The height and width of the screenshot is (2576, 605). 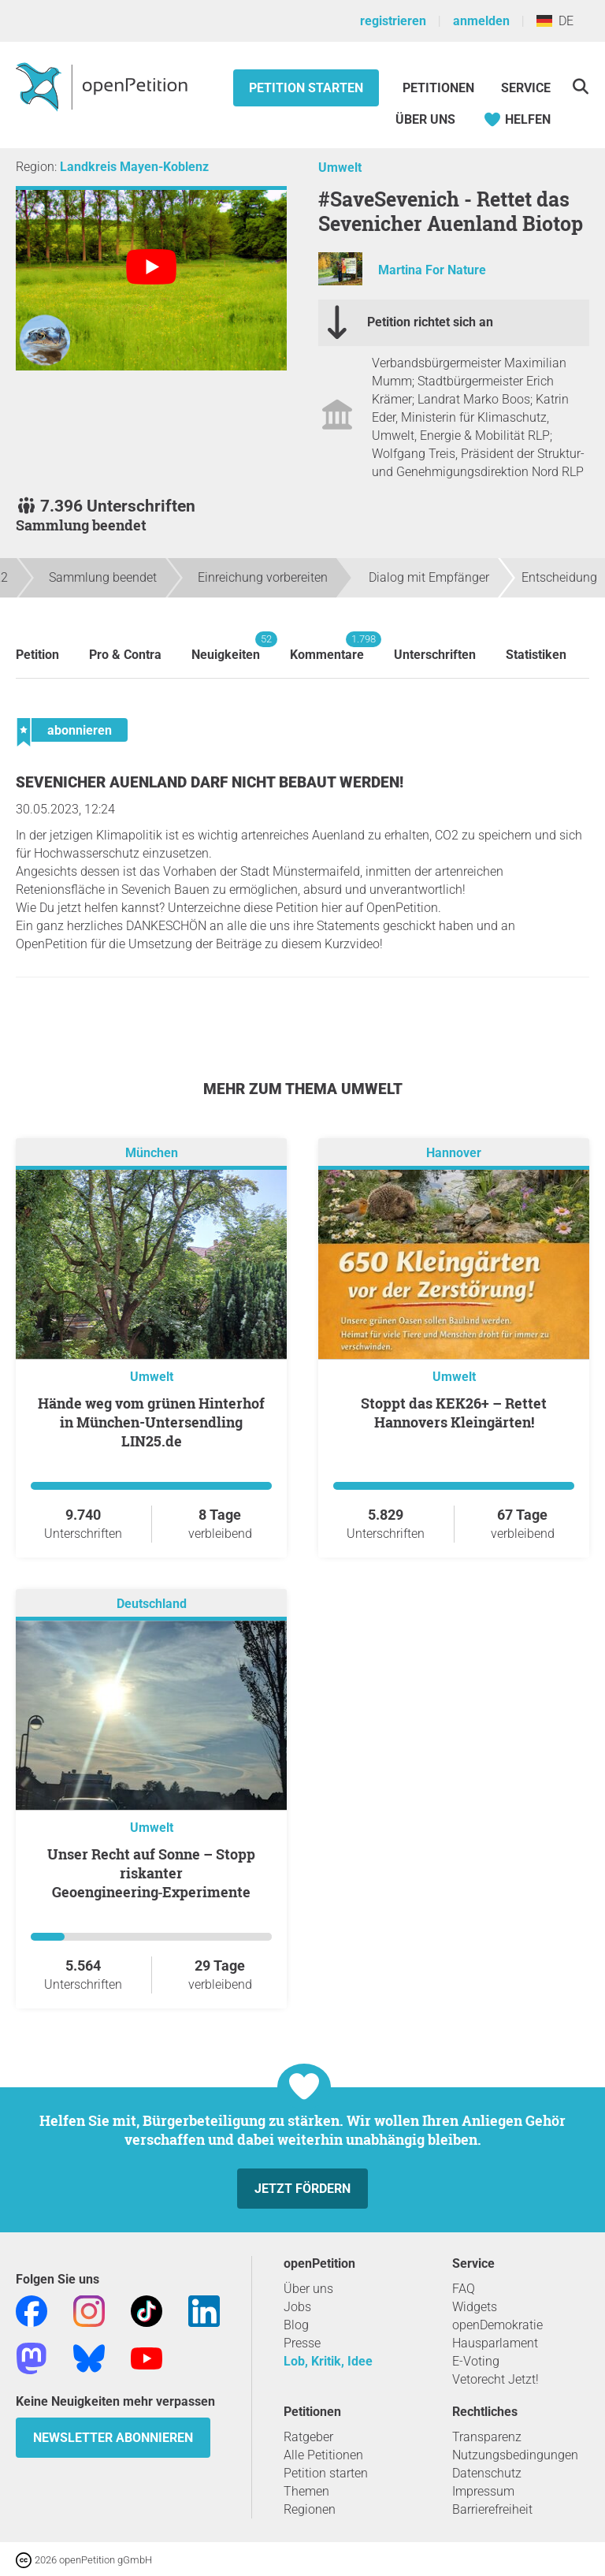 I want to click on Umwelt, so click(x=340, y=167).